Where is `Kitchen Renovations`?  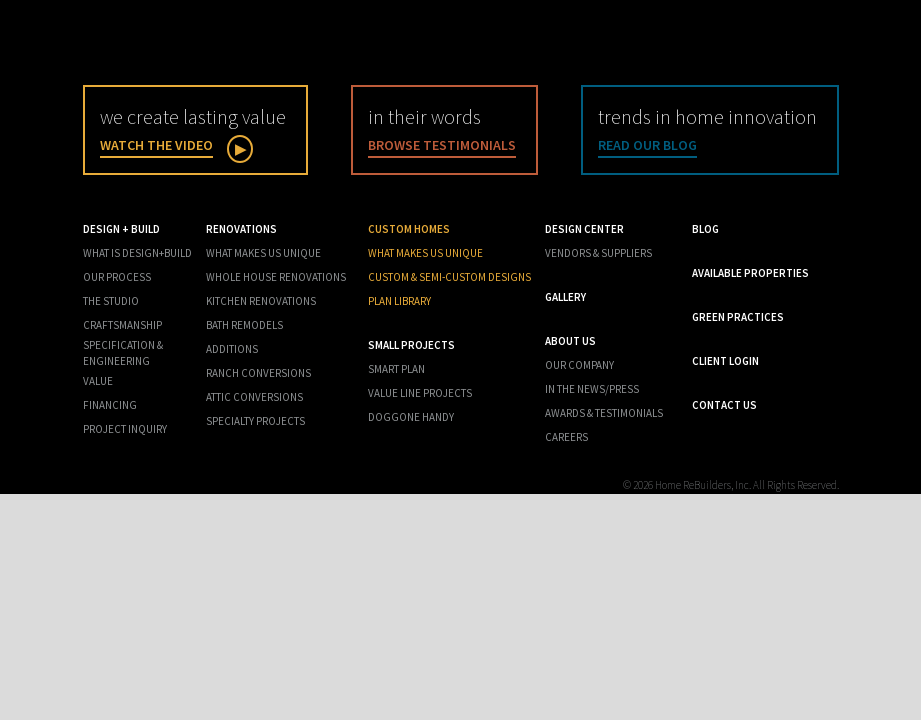 Kitchen Renovations is located at coordinates (261, 301).